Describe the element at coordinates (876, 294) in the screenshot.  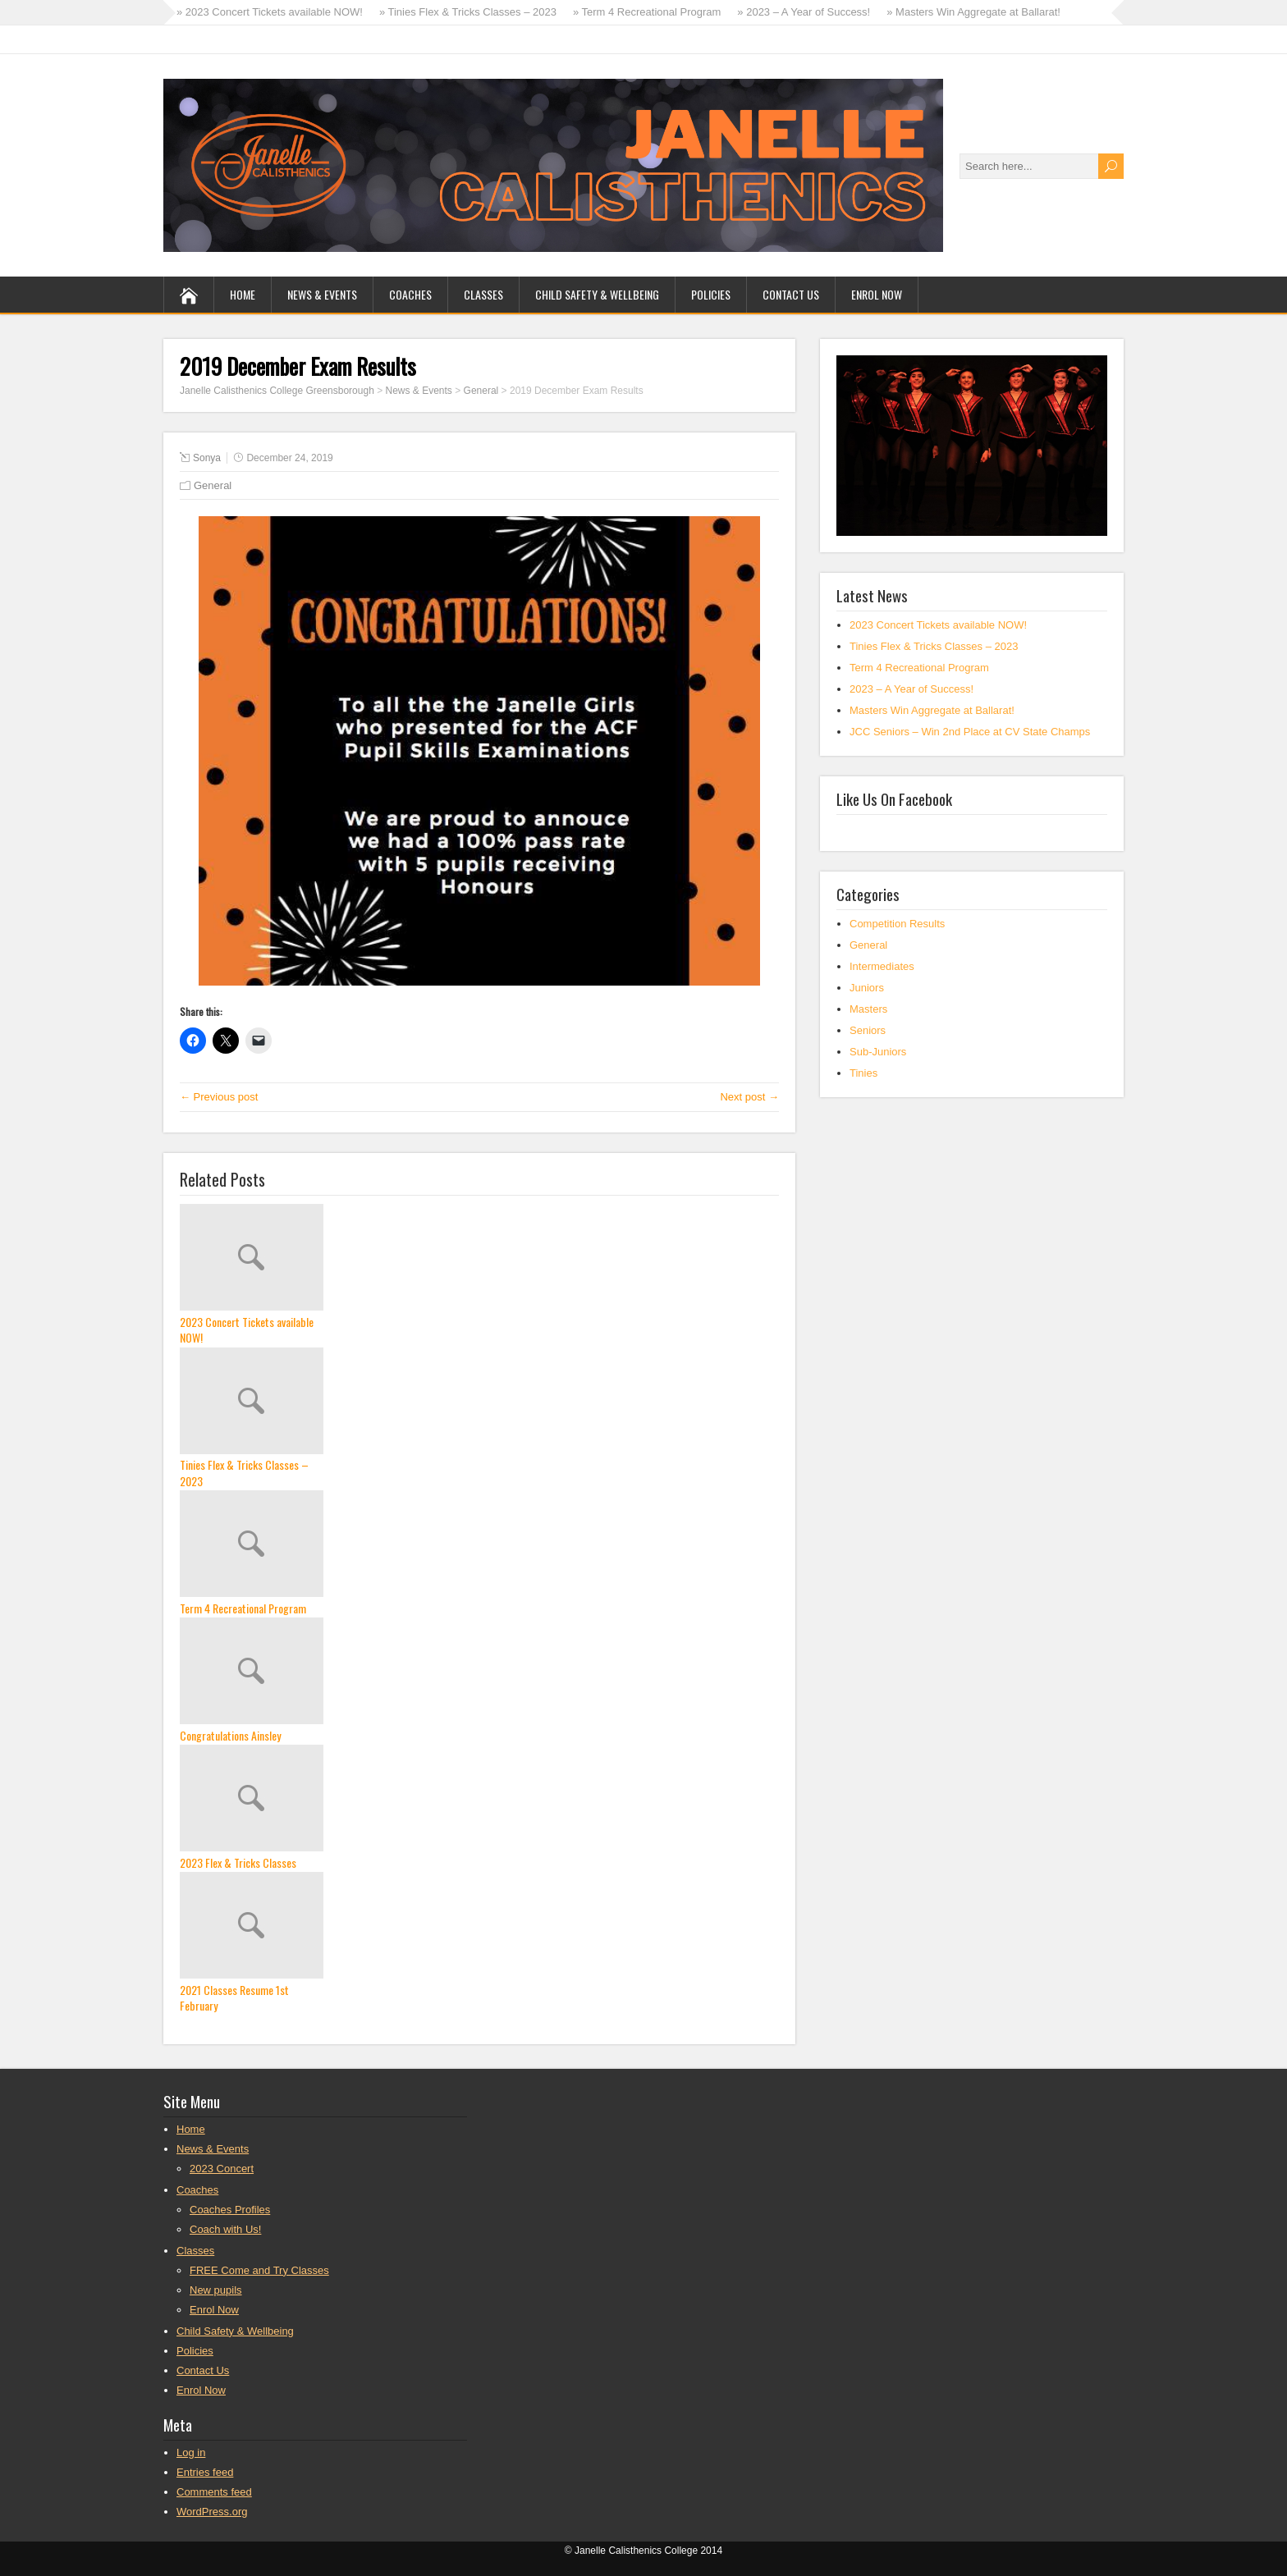
I see `Enrol Now` at that location.